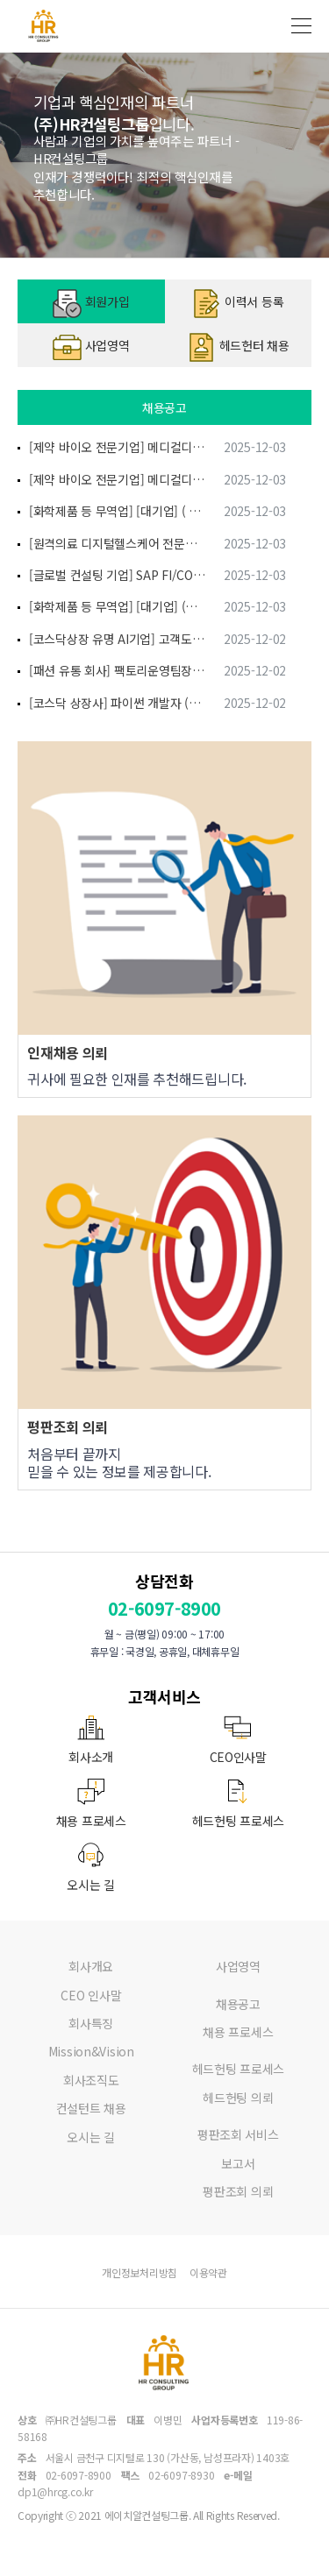 The width and height of the screenshot is (329, 2576). I want to click on 채용공고, so click(238, 2004).